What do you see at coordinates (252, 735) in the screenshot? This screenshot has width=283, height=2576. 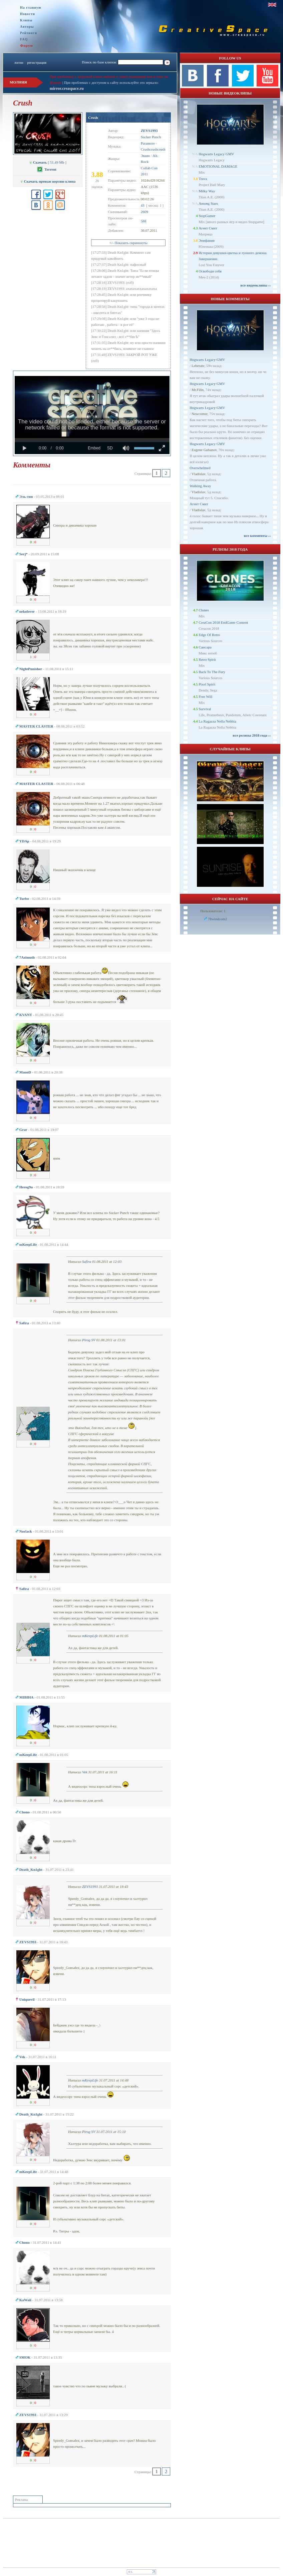 I see `все релизы 2018 года ››` at bounding box center [252, 735].